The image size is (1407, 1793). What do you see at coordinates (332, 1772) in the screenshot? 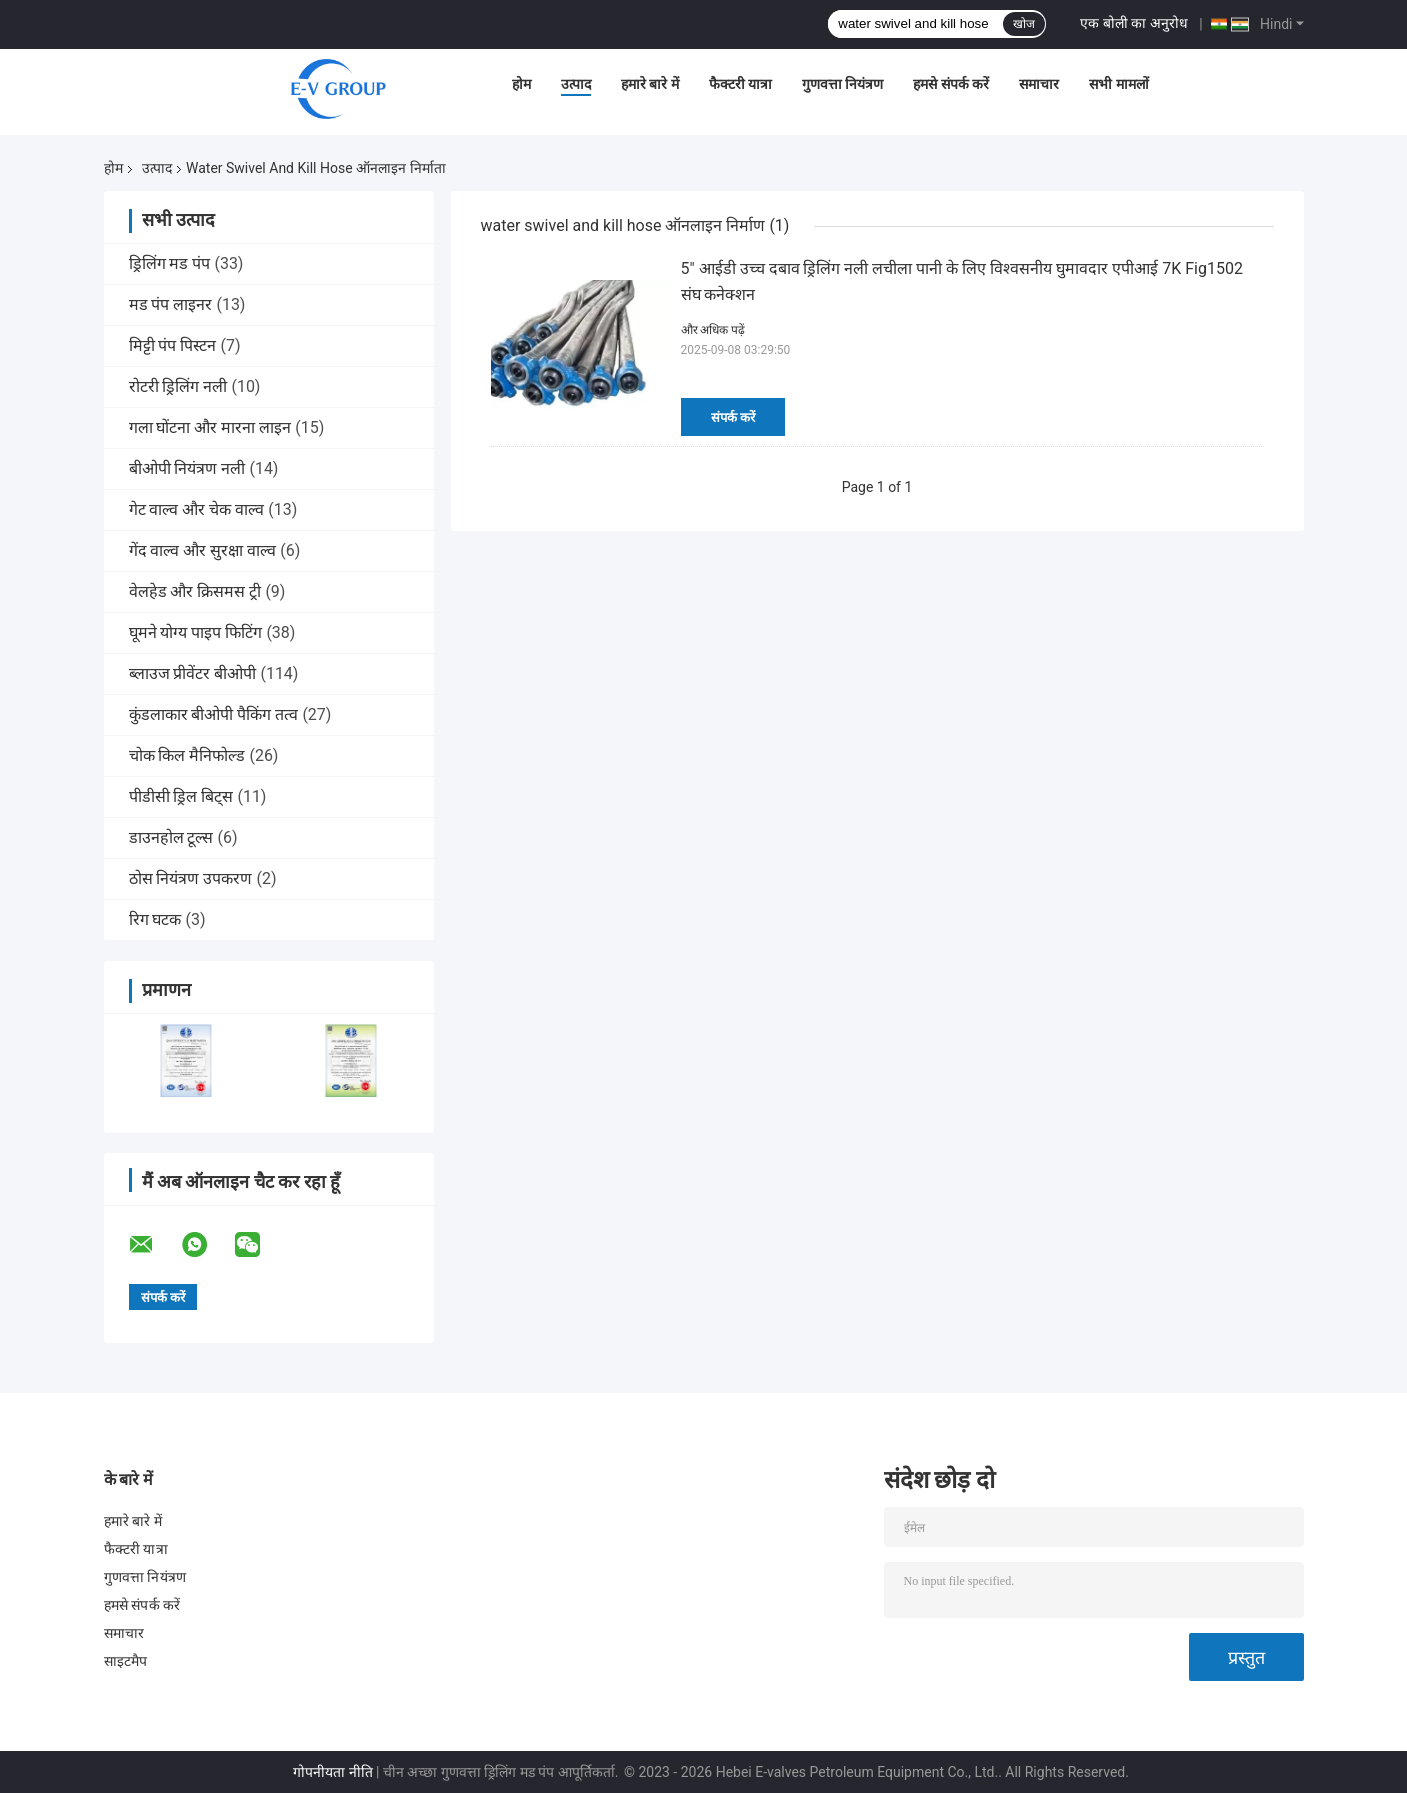
I see `गोपनीयता नीति` at bounding box center [332, 1772].